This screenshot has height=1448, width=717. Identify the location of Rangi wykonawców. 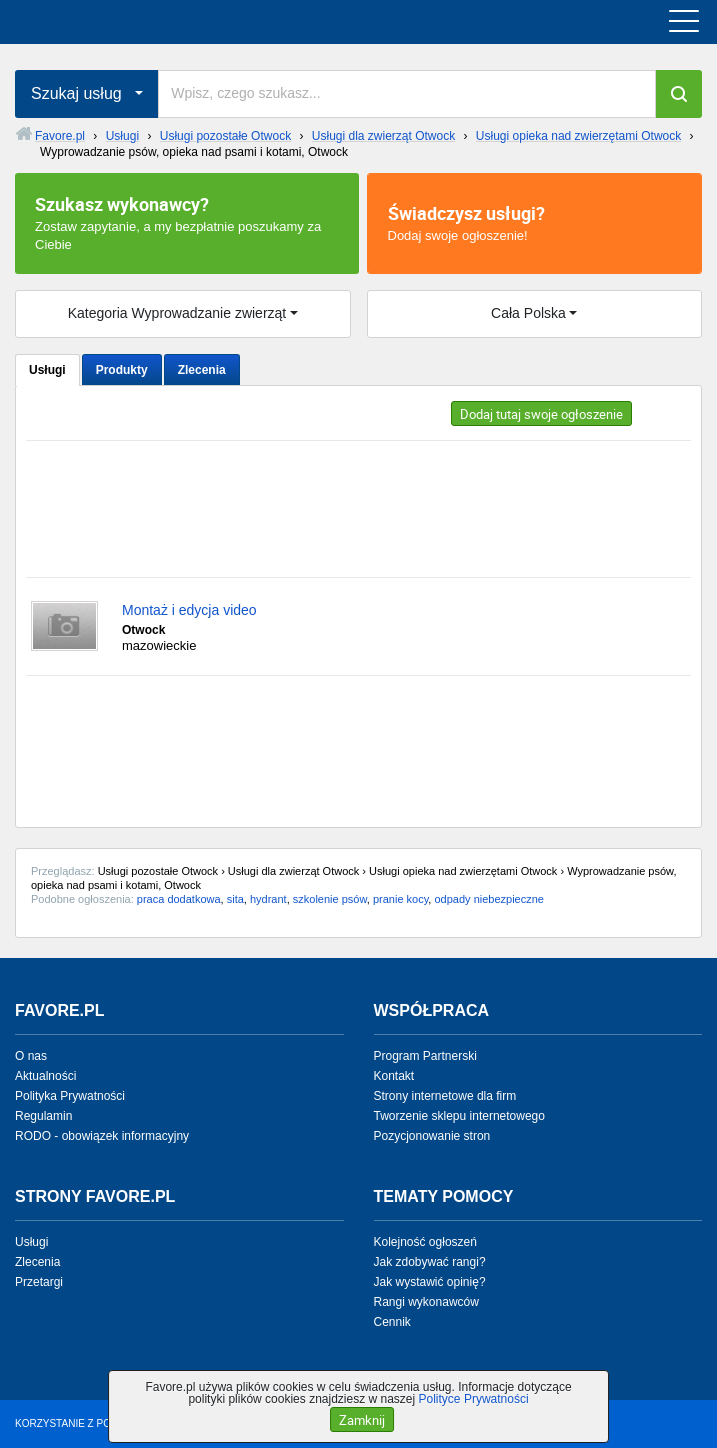
(426, 1302).